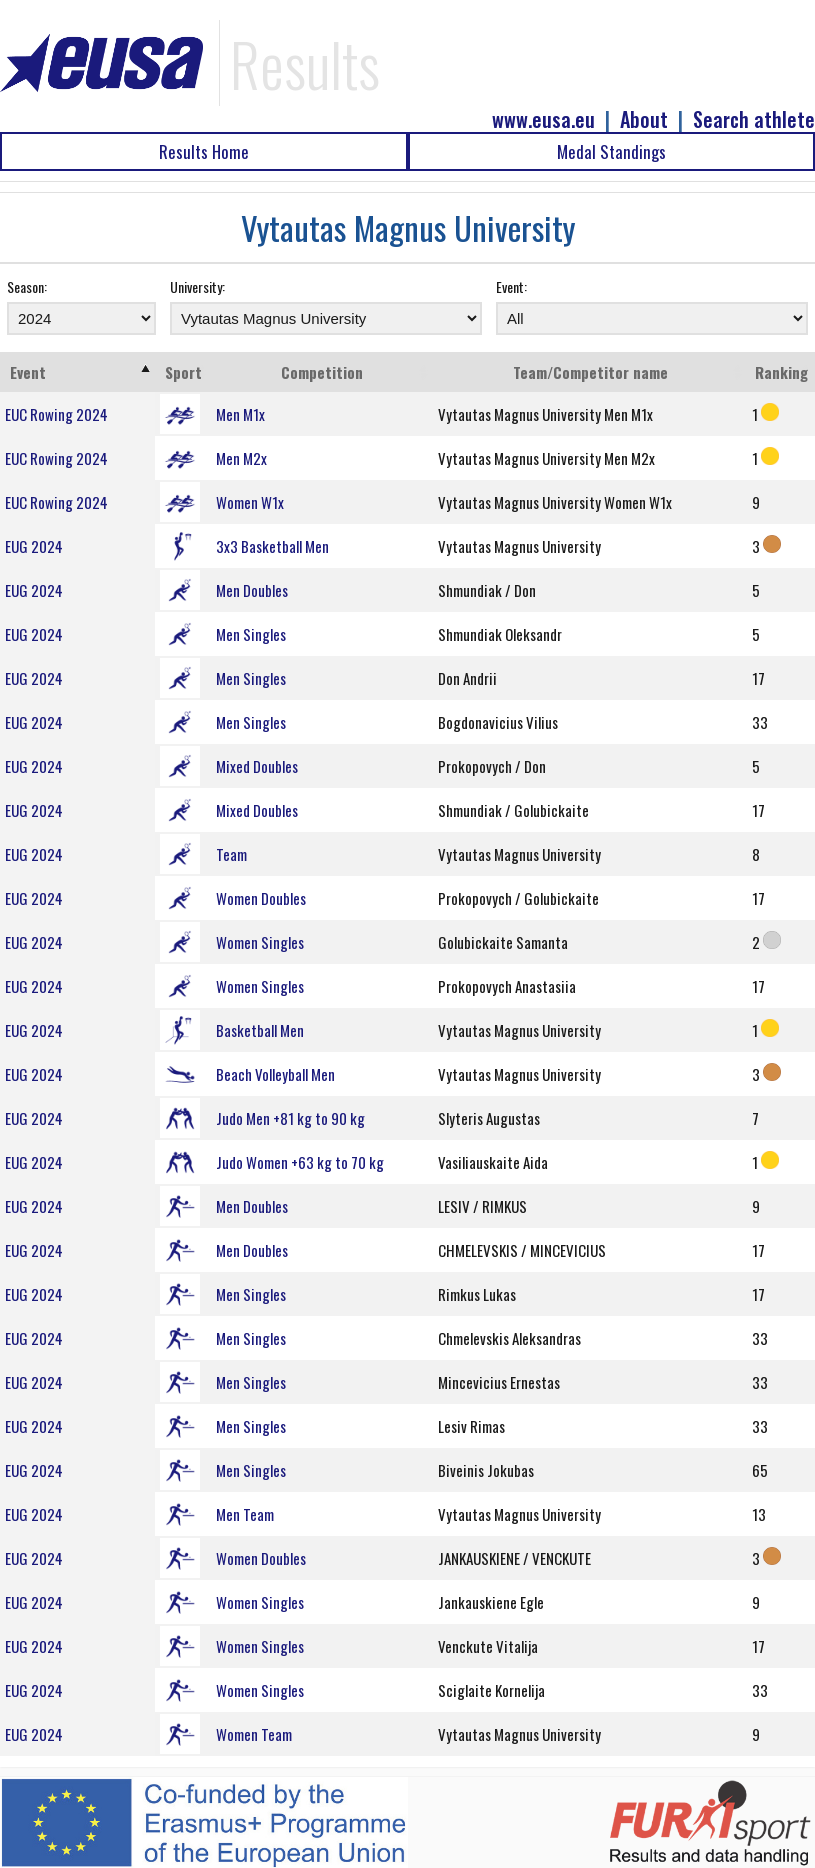 The width and height of the screenshot is (815, 1868). What do you see at coordinates (231, 854) in the screenshot?
I see `Team` at bounding box center [231, 854].